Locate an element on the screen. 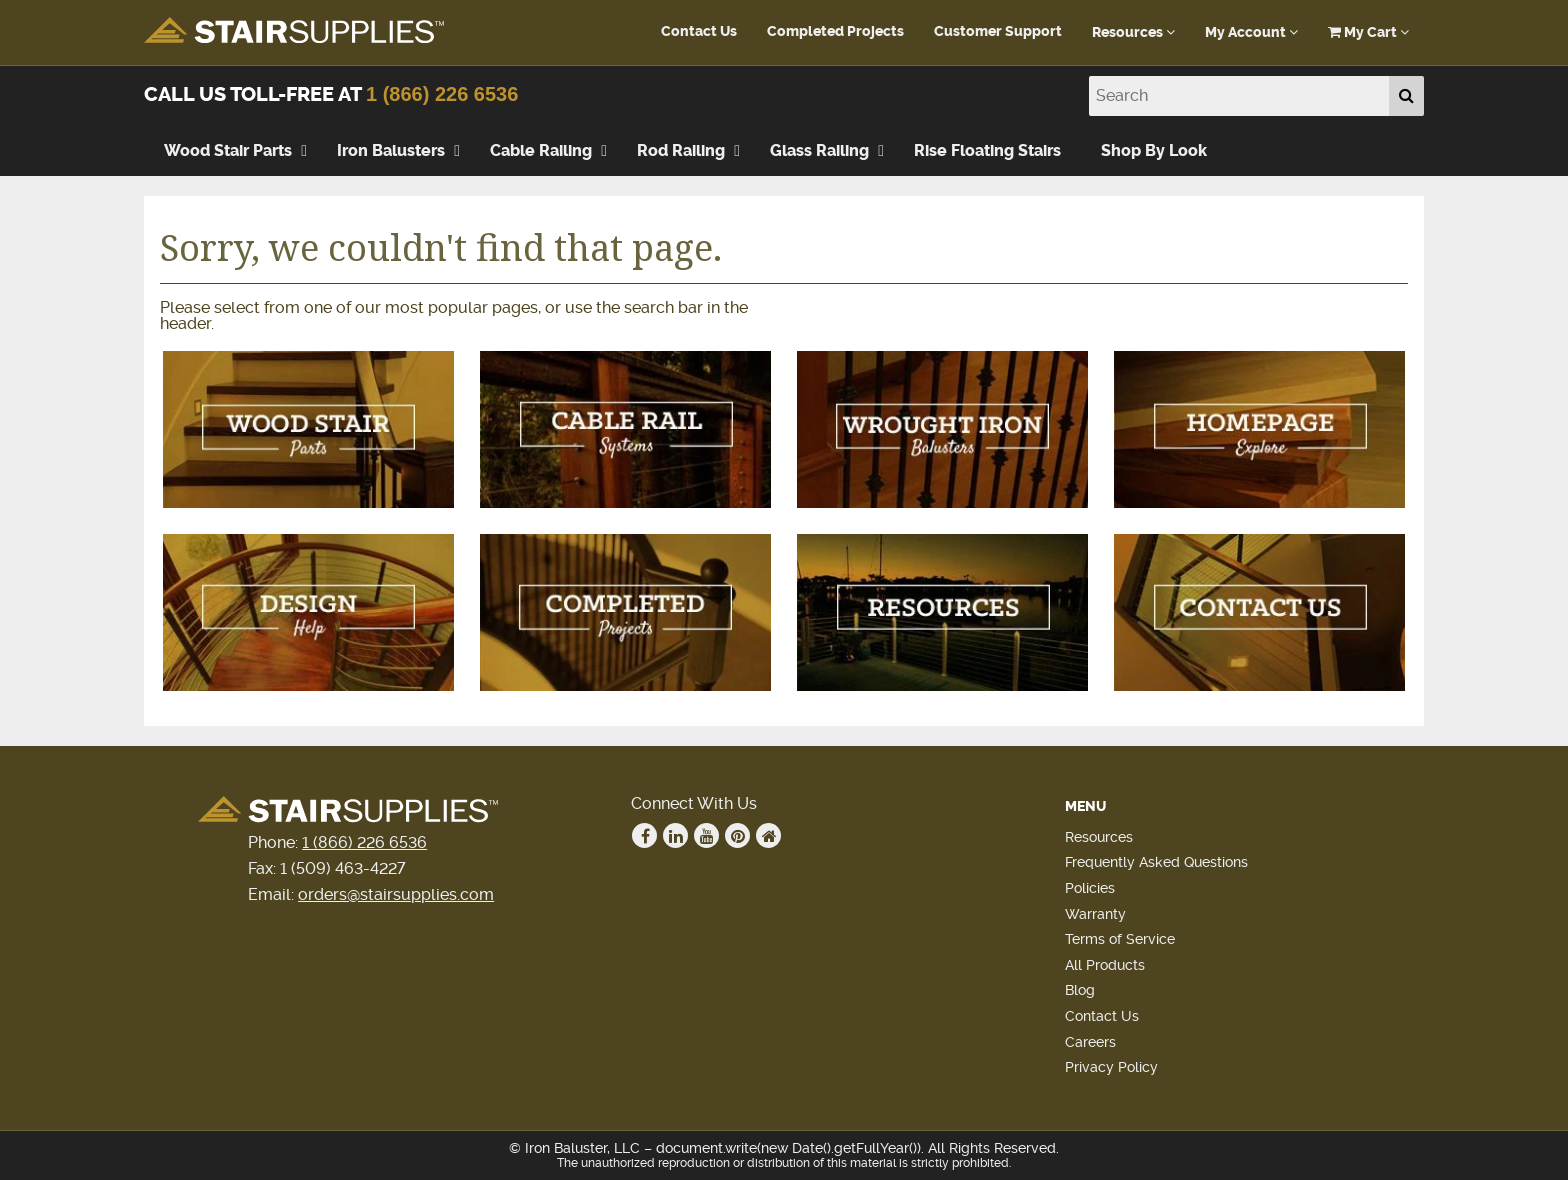  1 (866) 226 6536 is located at coordinates (442, 94).